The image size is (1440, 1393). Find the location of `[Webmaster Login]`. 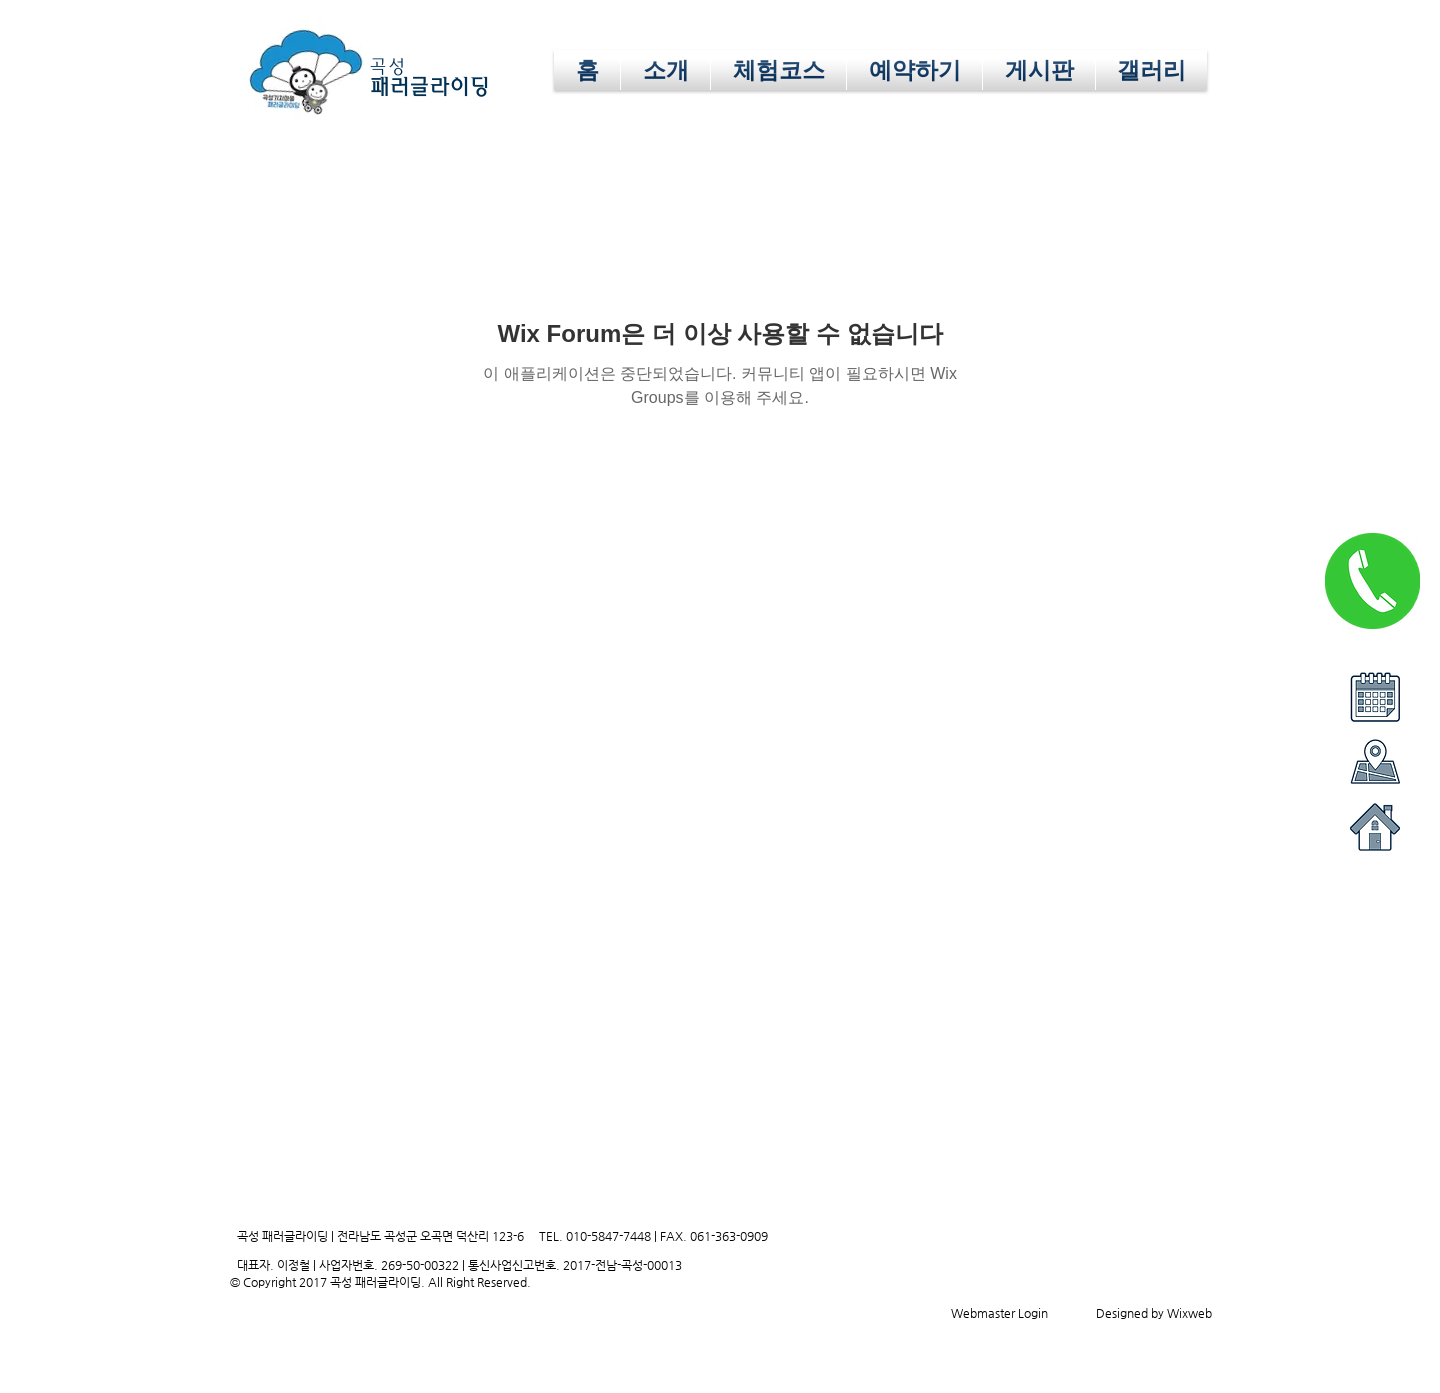

[Webmaster Login] is located at coordinates (999, 1313).